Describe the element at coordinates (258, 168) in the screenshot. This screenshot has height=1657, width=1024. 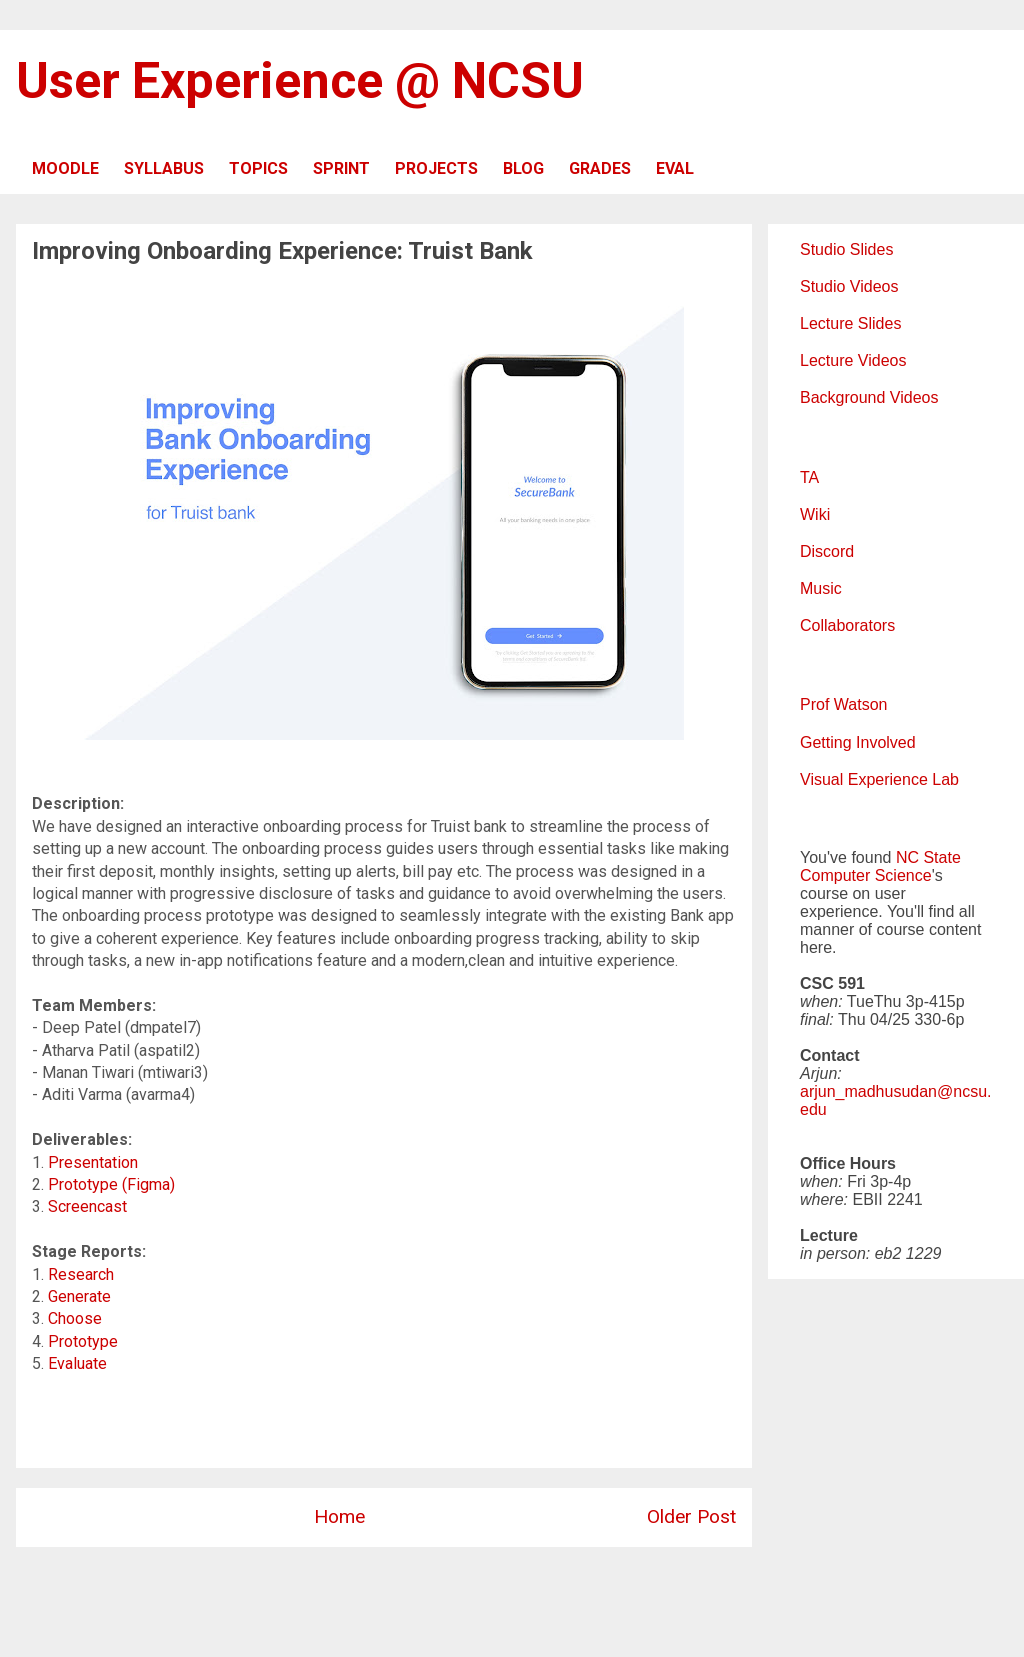
I see `TOPICS` at that location.